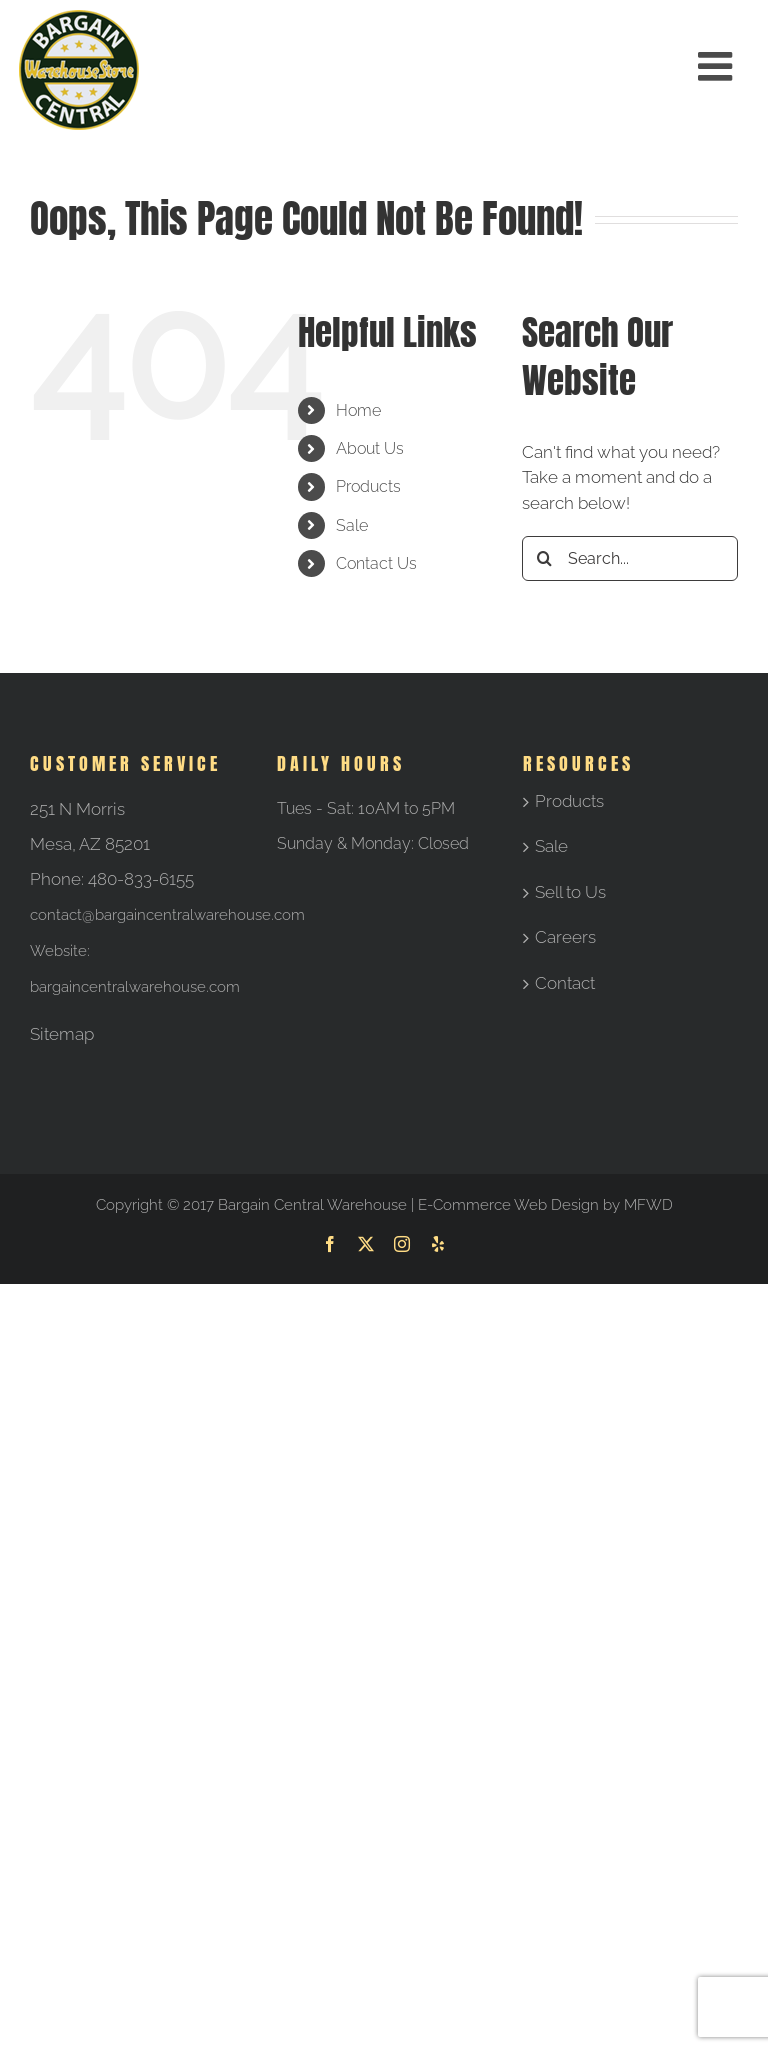 The height and width of the screenshot is (2051, 768). What do you see at coordinates (565, 937) in the screenshot?
I see `Careers` at bounding box center [565, 937].